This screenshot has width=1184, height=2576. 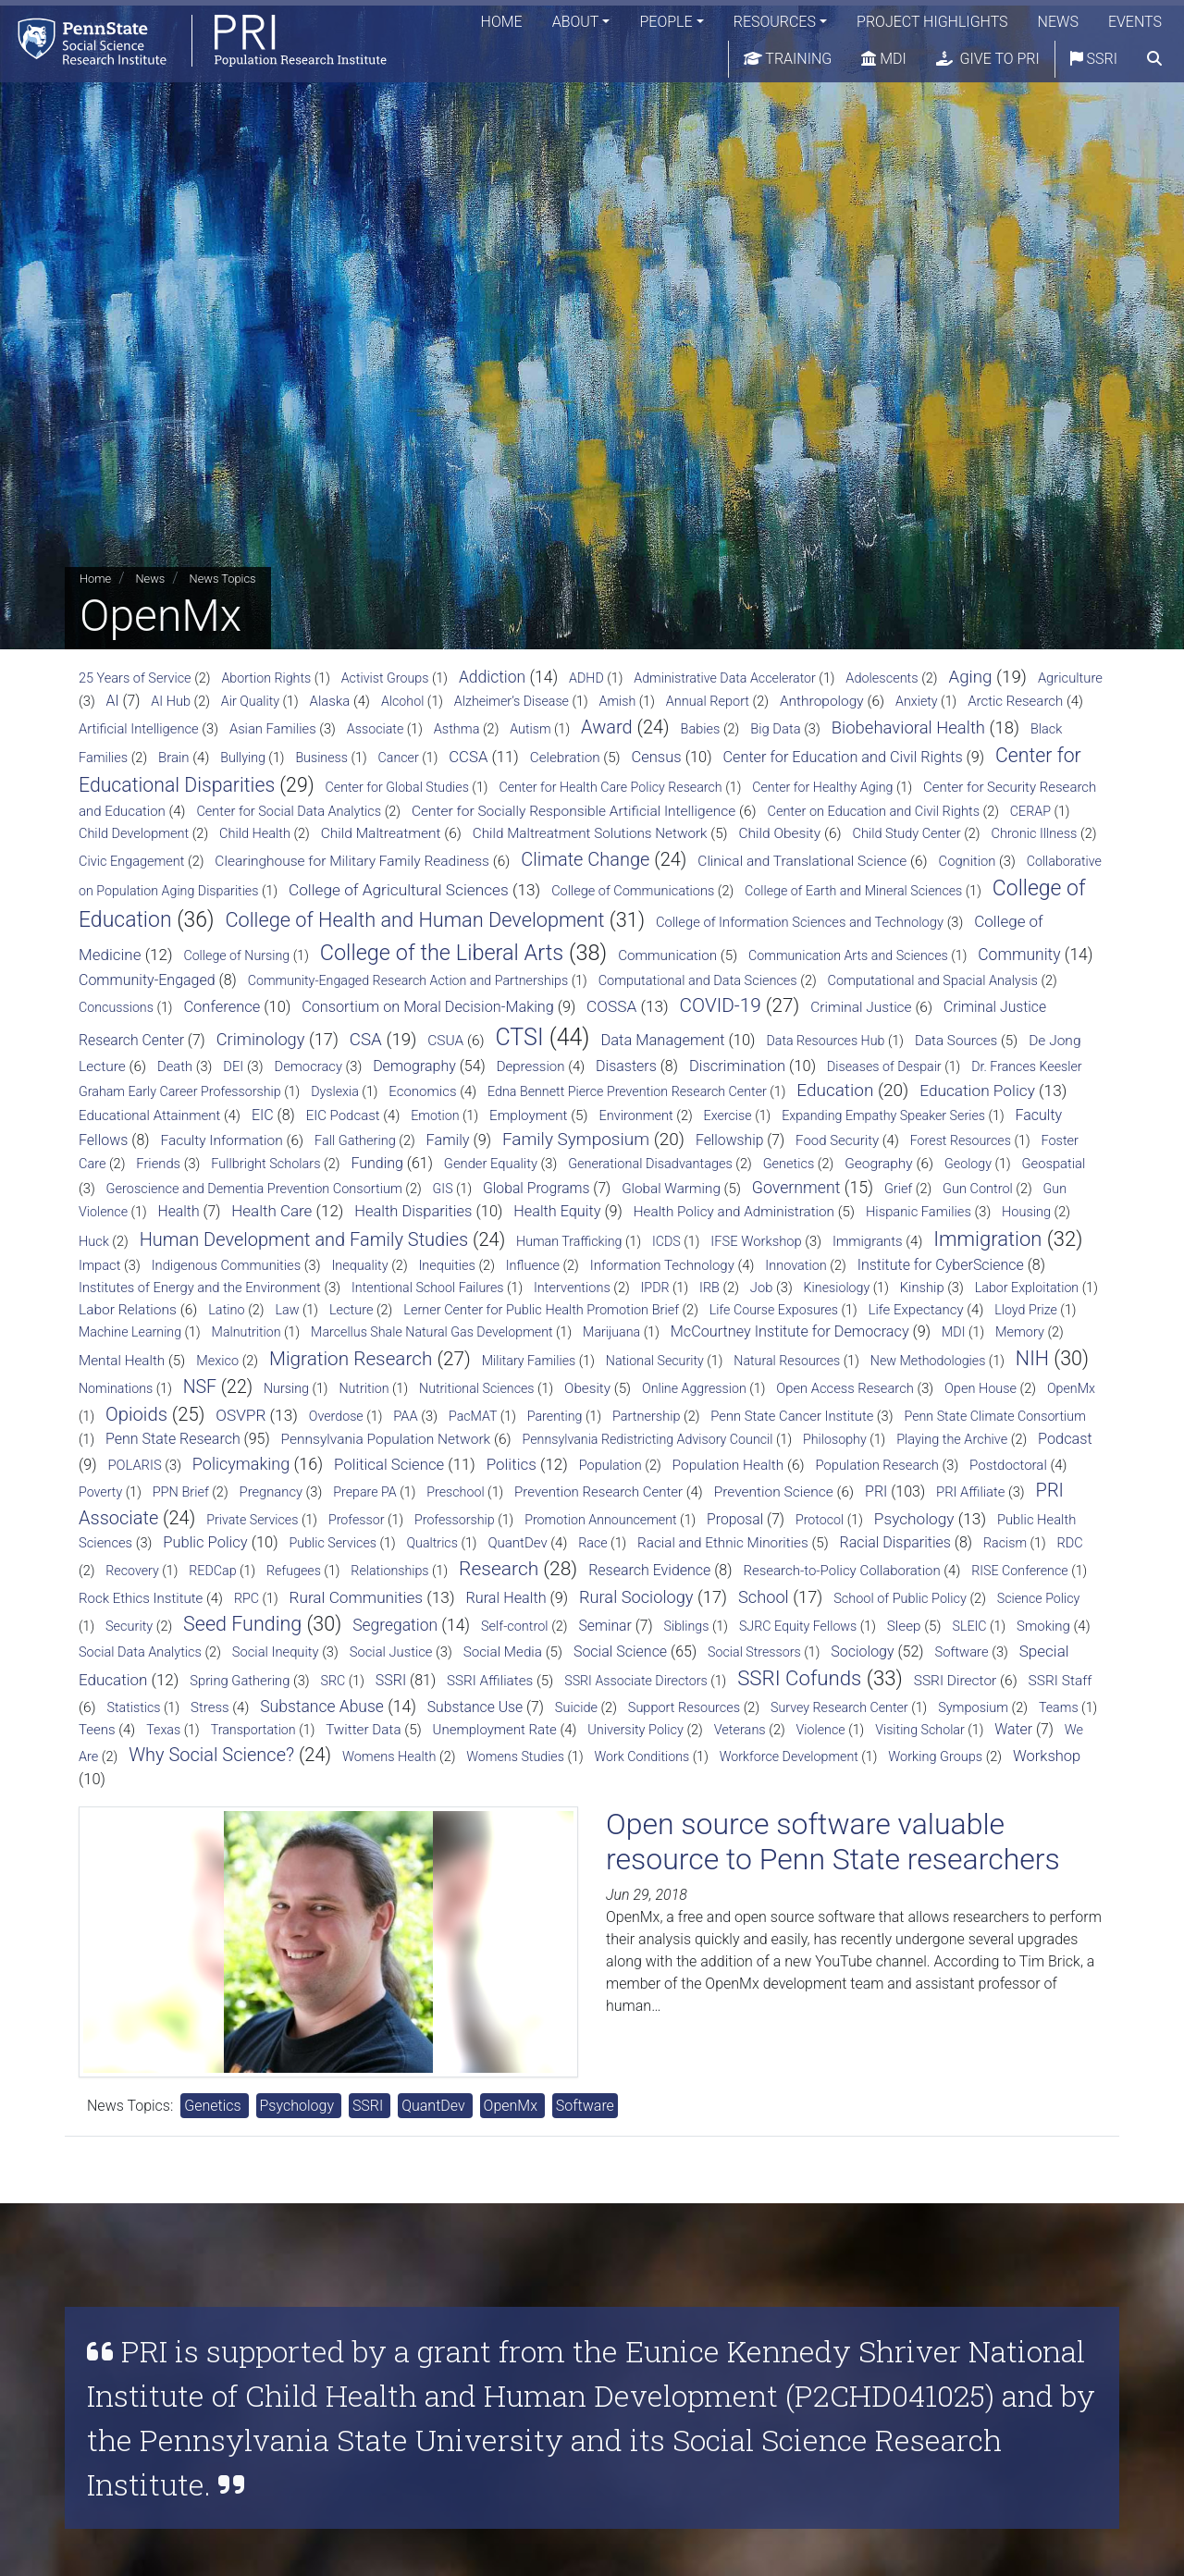 What do you see at coordinates (801, 861) in the screenshot?
I see `Clinical and Translational Science` at bounding box center [801, 861].